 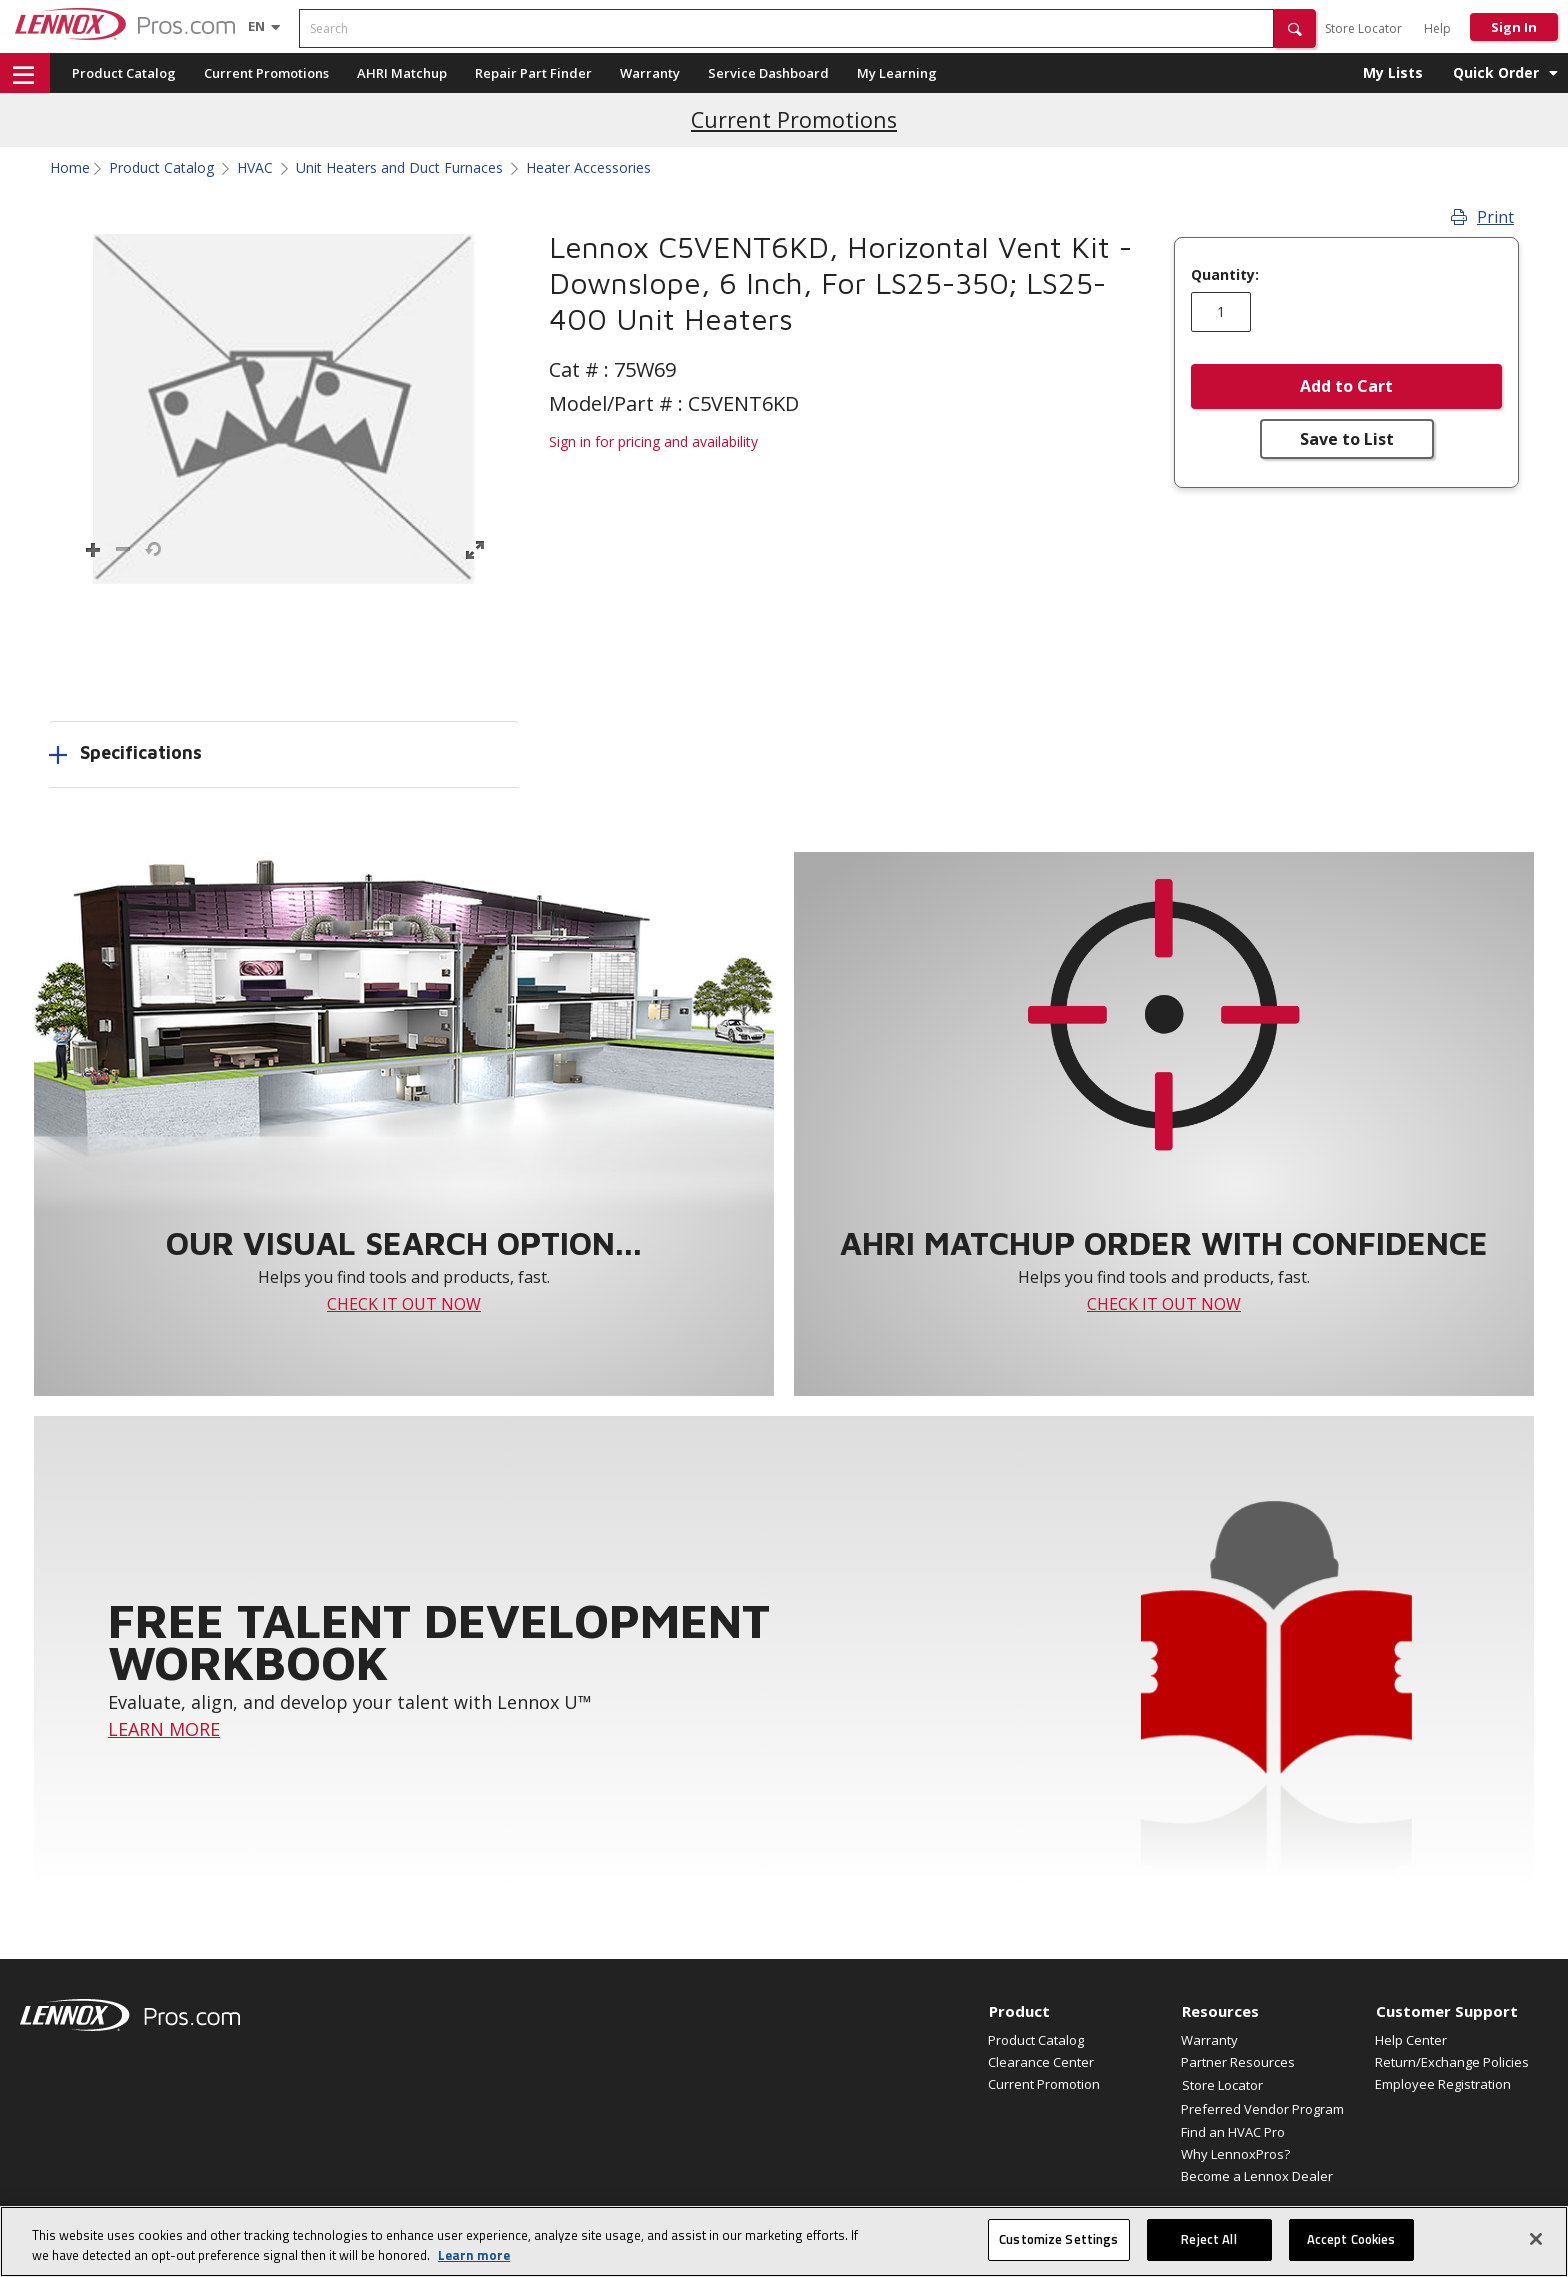 What do you see at coordinates (897, 73) in the screenshot?
I see `My Learning` at bounding box center [897, 73].